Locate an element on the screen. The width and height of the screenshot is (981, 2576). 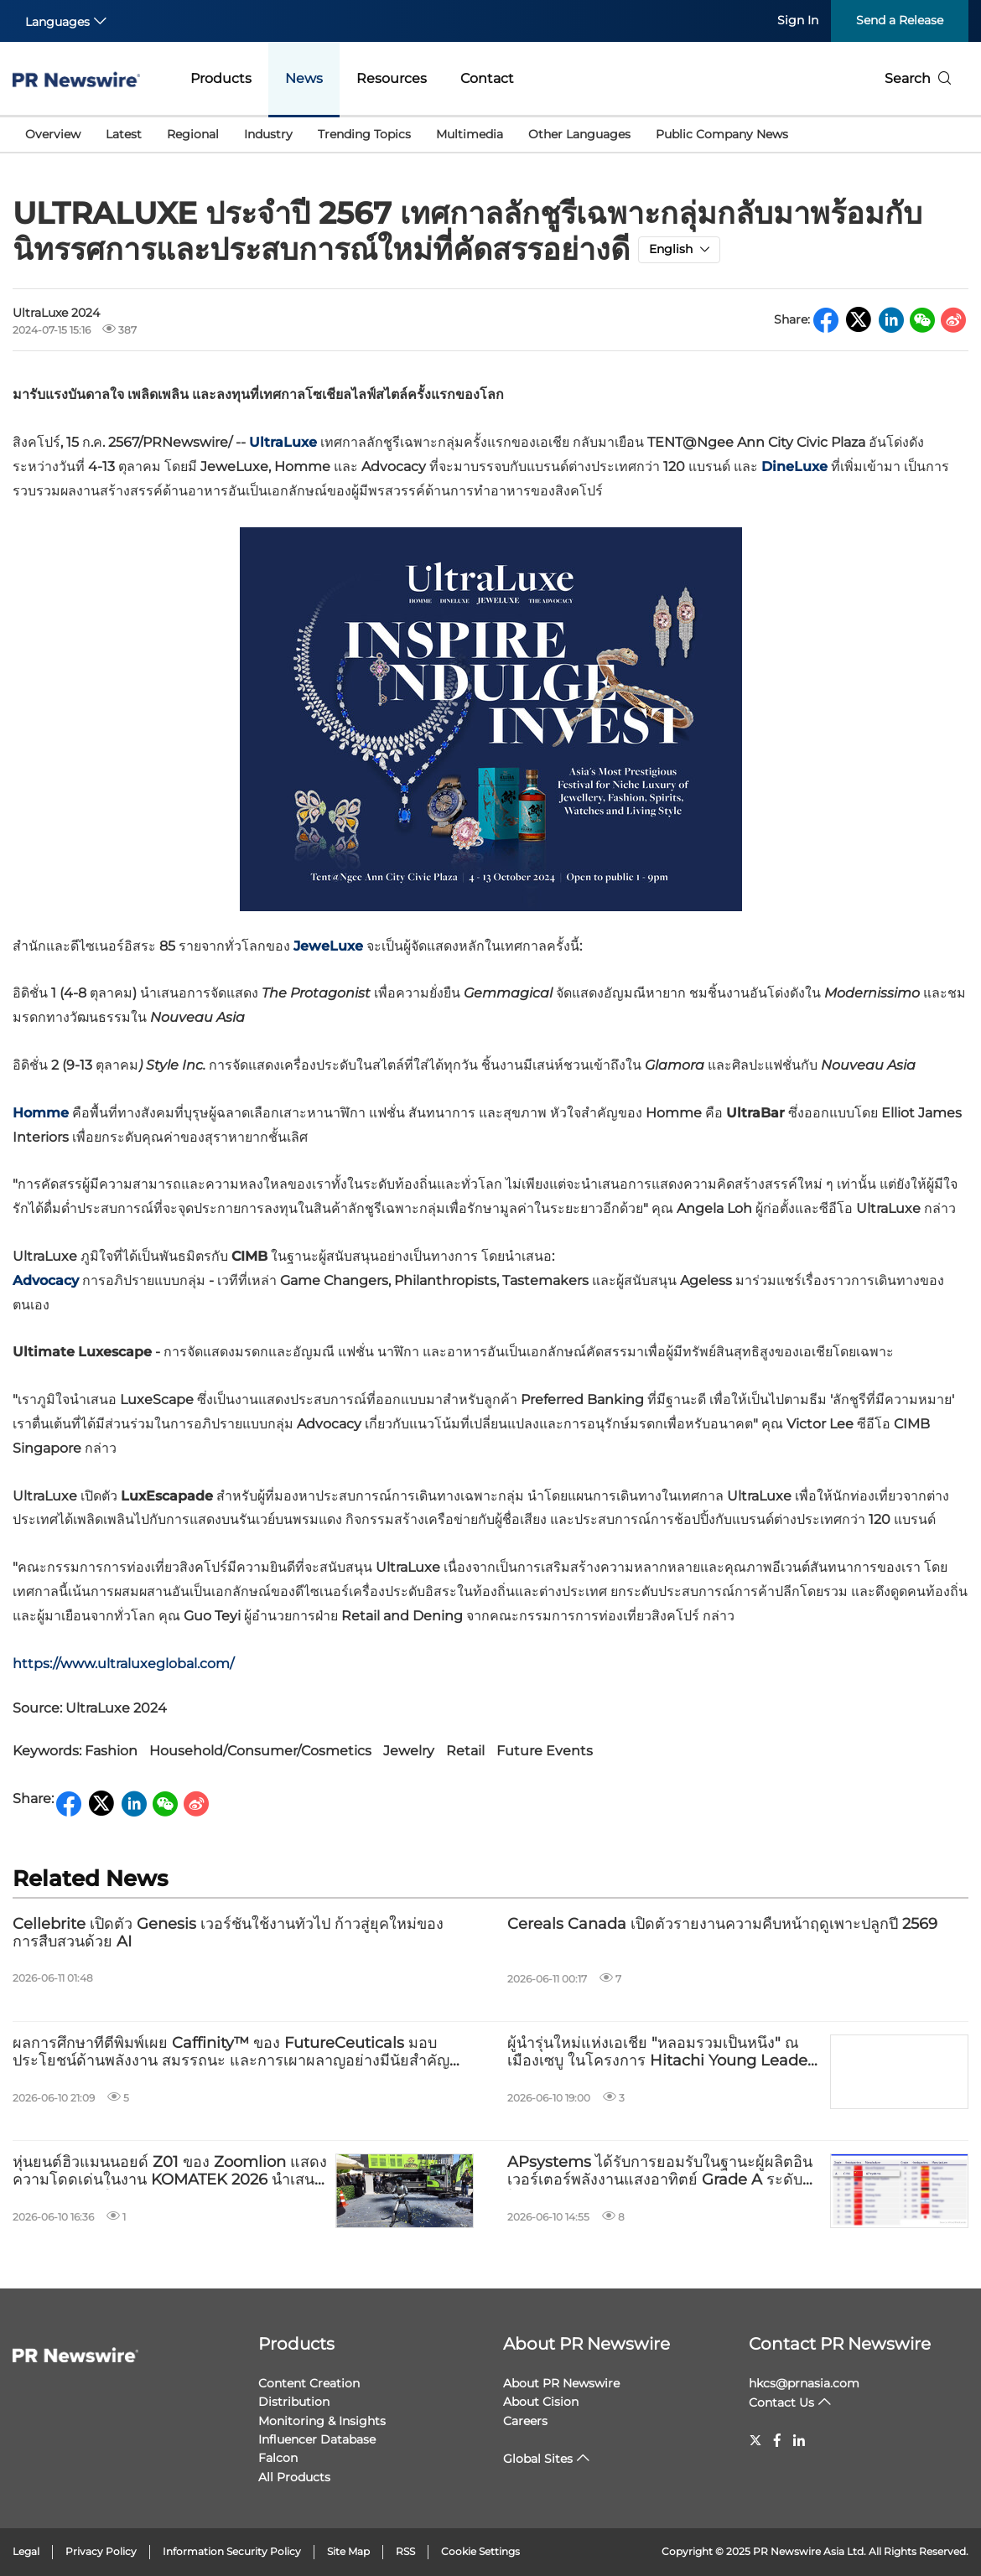
Sign In is located at coordinates (797, 20).